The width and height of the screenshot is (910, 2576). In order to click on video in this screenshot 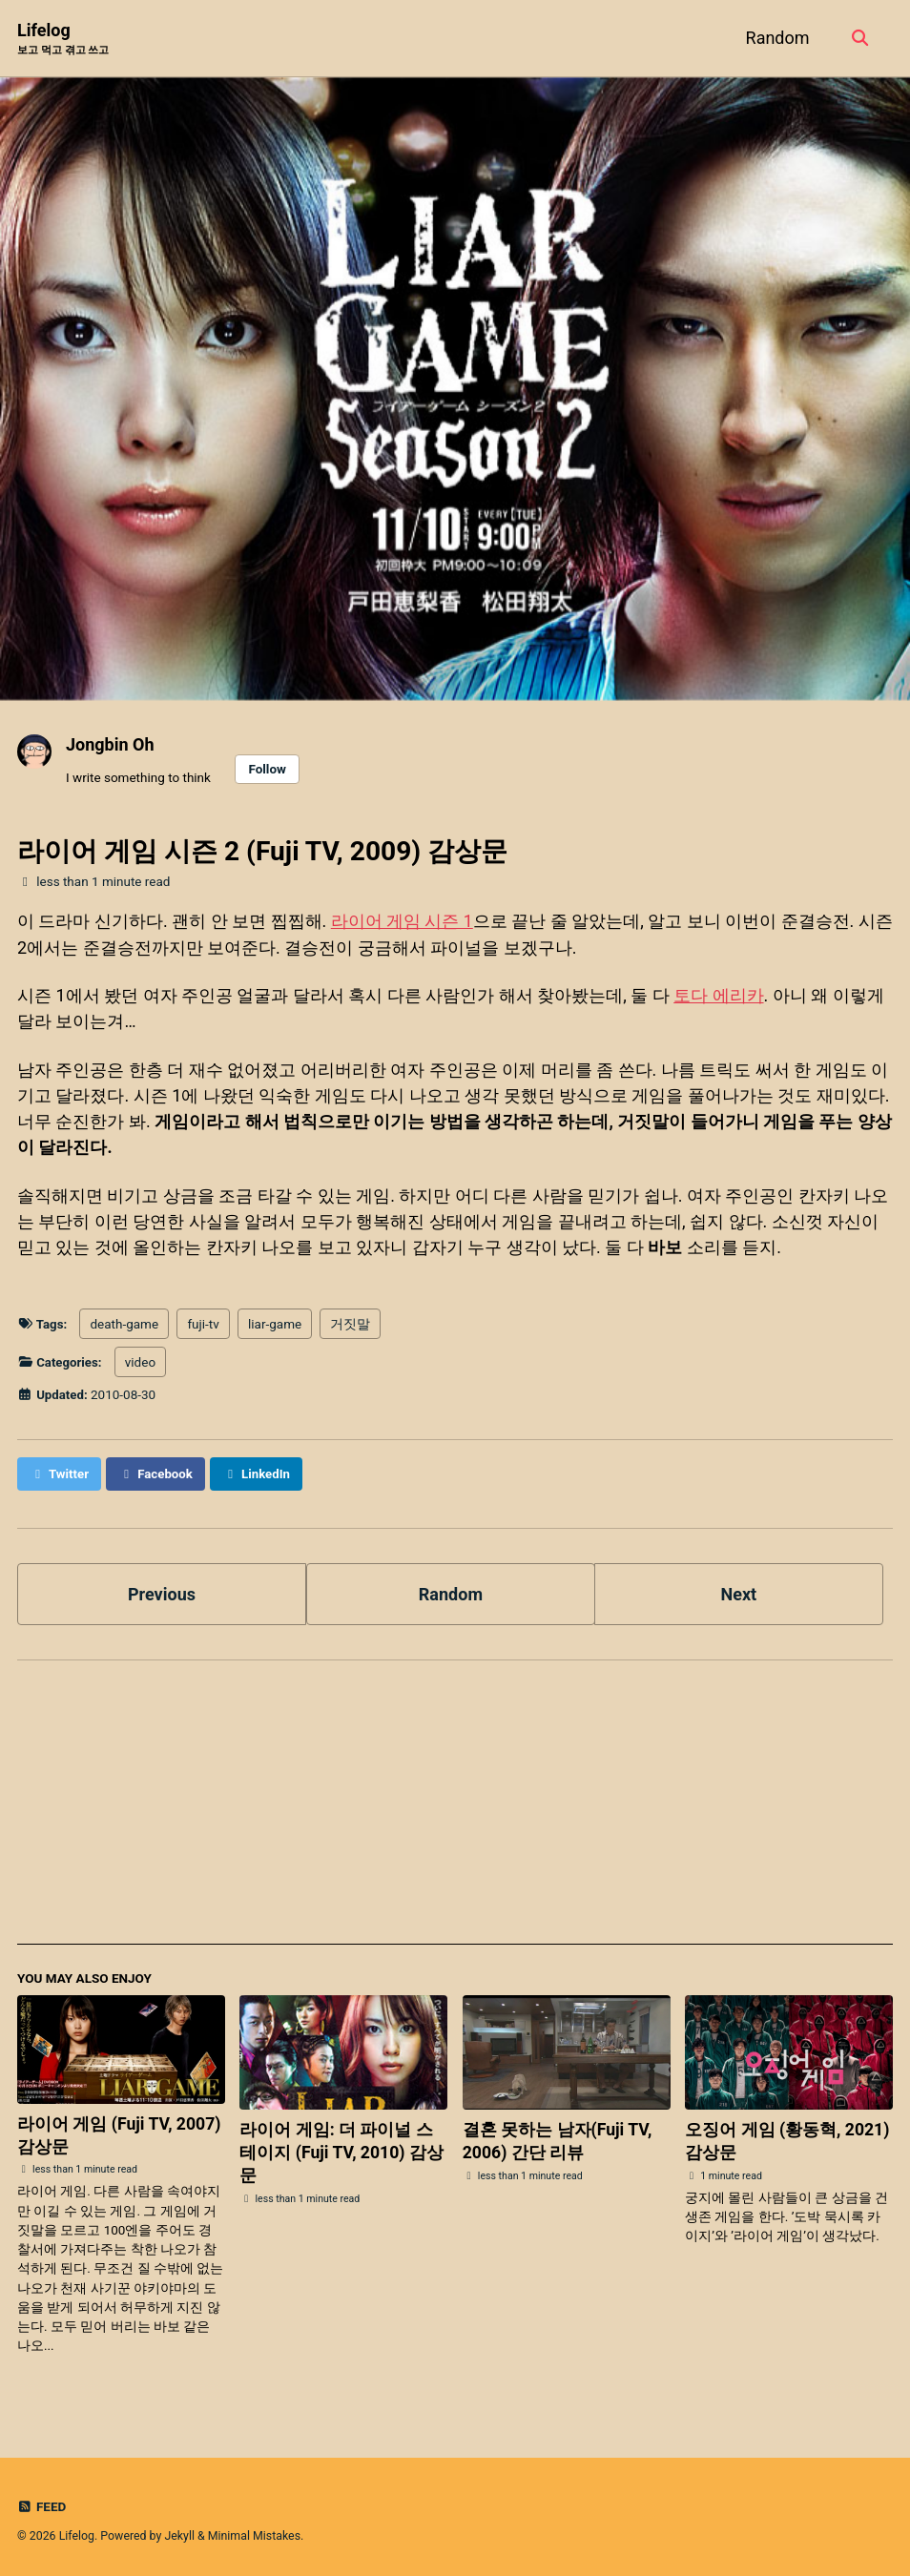, I will do `click(141, 1360)`.